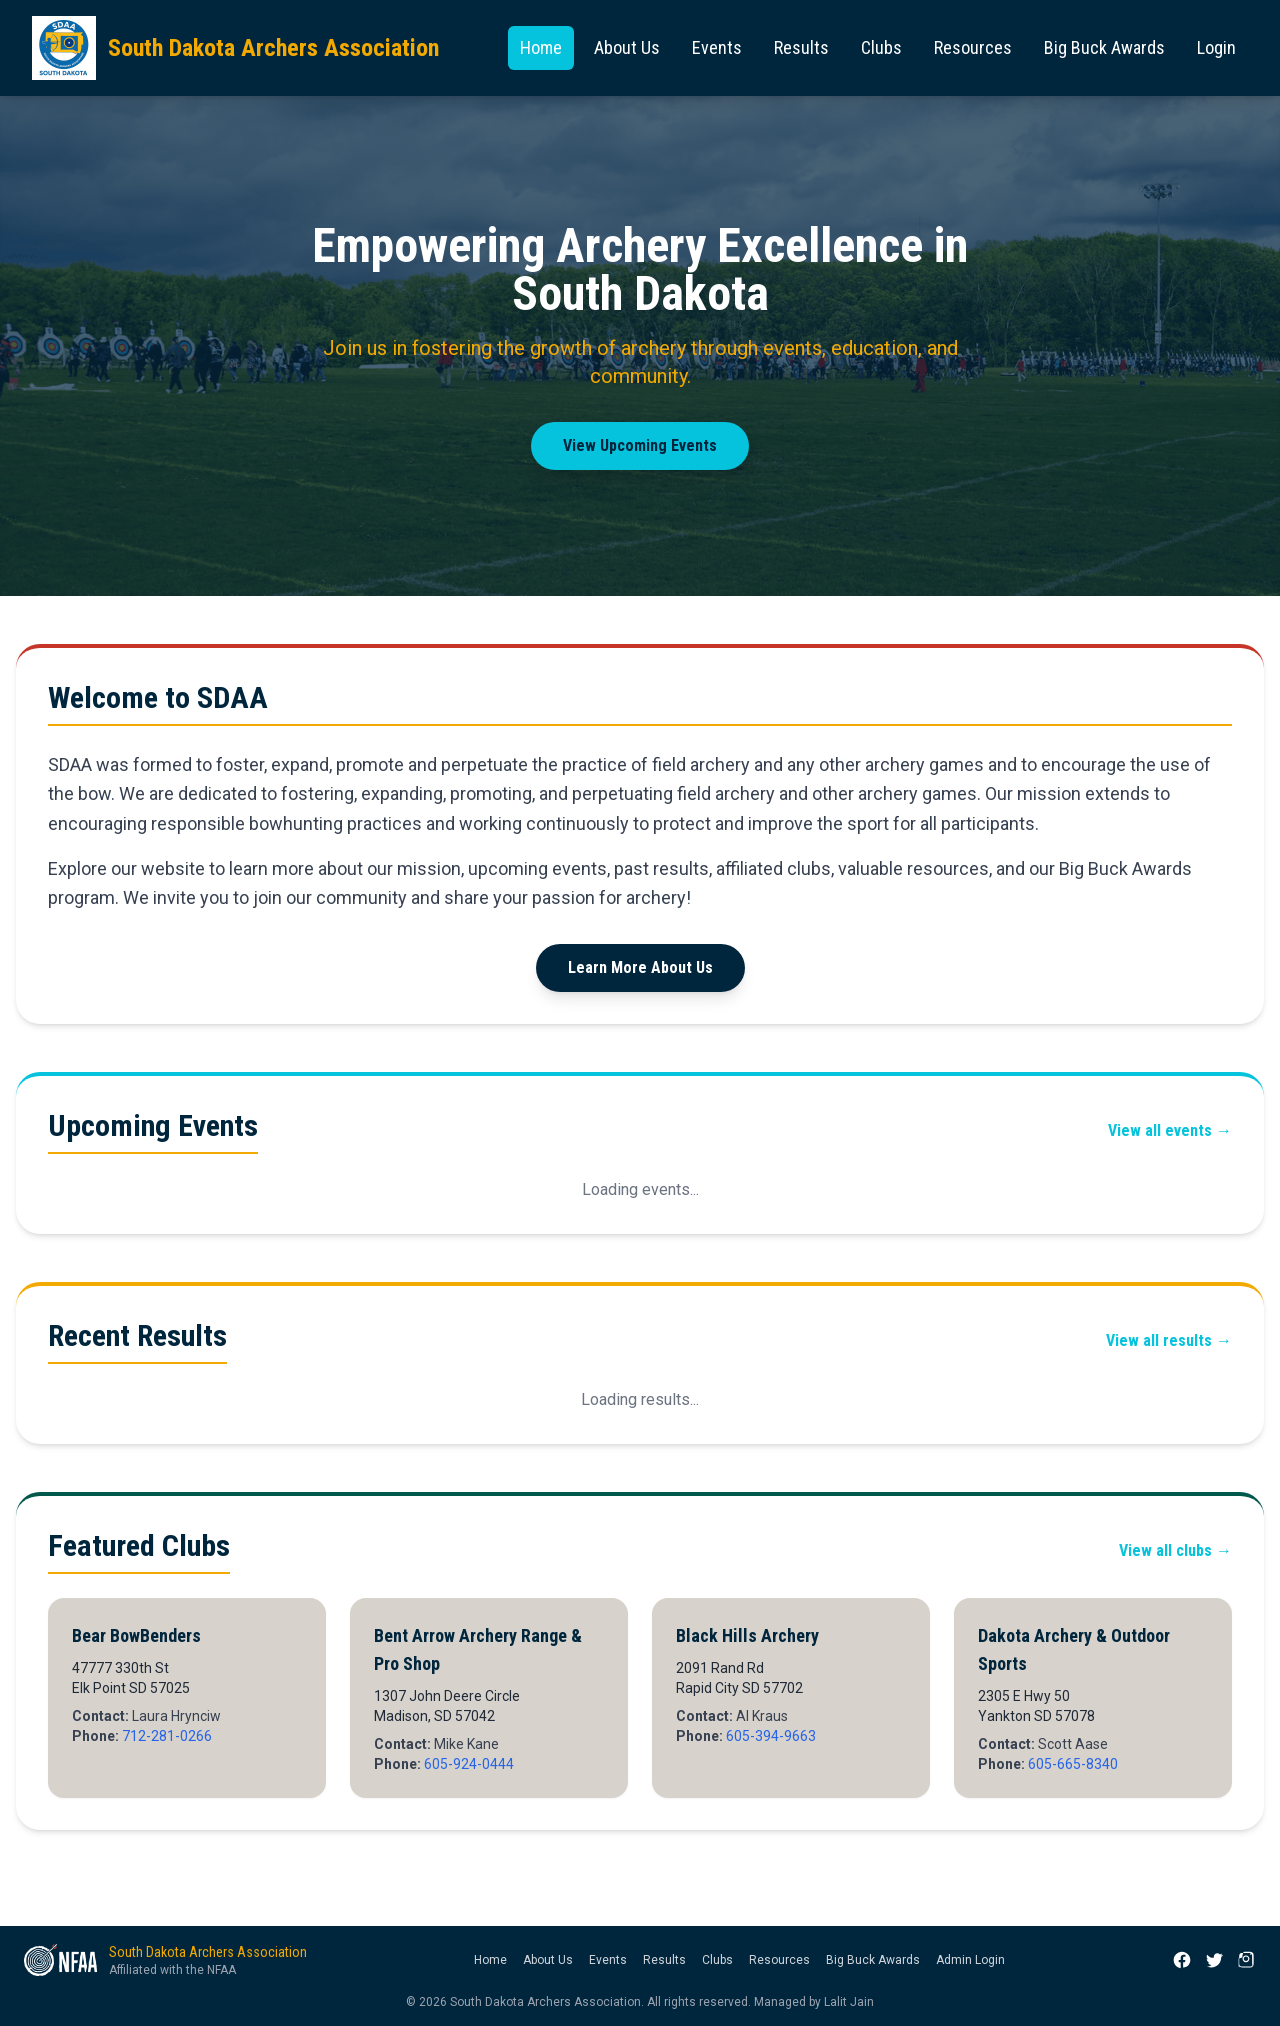 This screenshot has width=1280, height=2026. I want to click on Login, so click(1216, 47).